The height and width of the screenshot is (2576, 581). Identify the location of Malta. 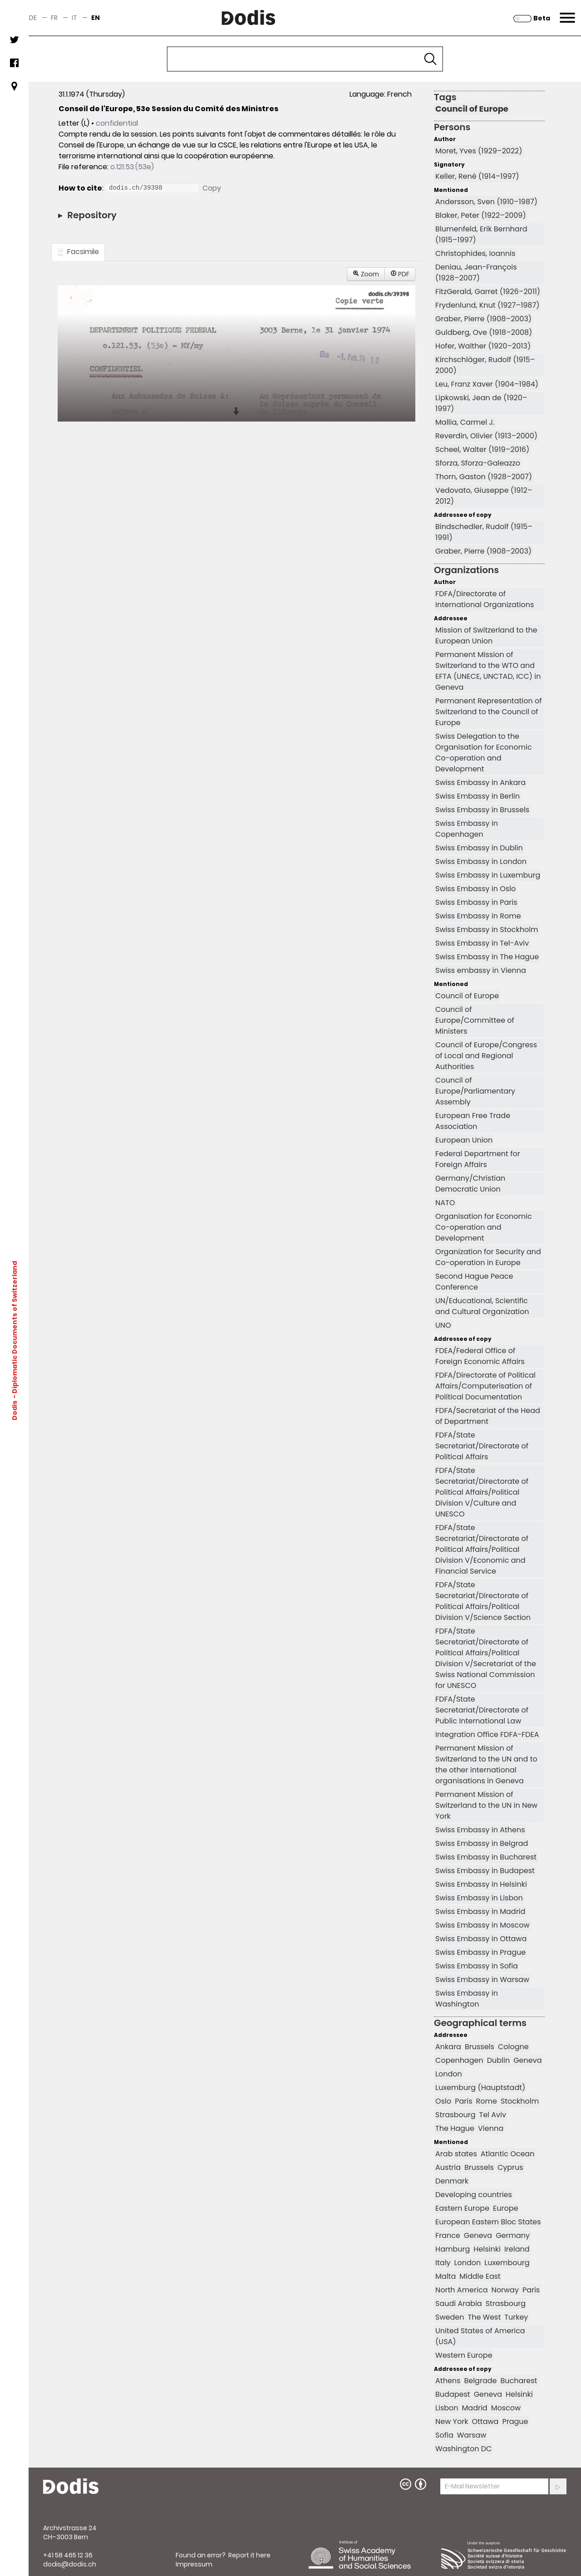
(445, 2276).